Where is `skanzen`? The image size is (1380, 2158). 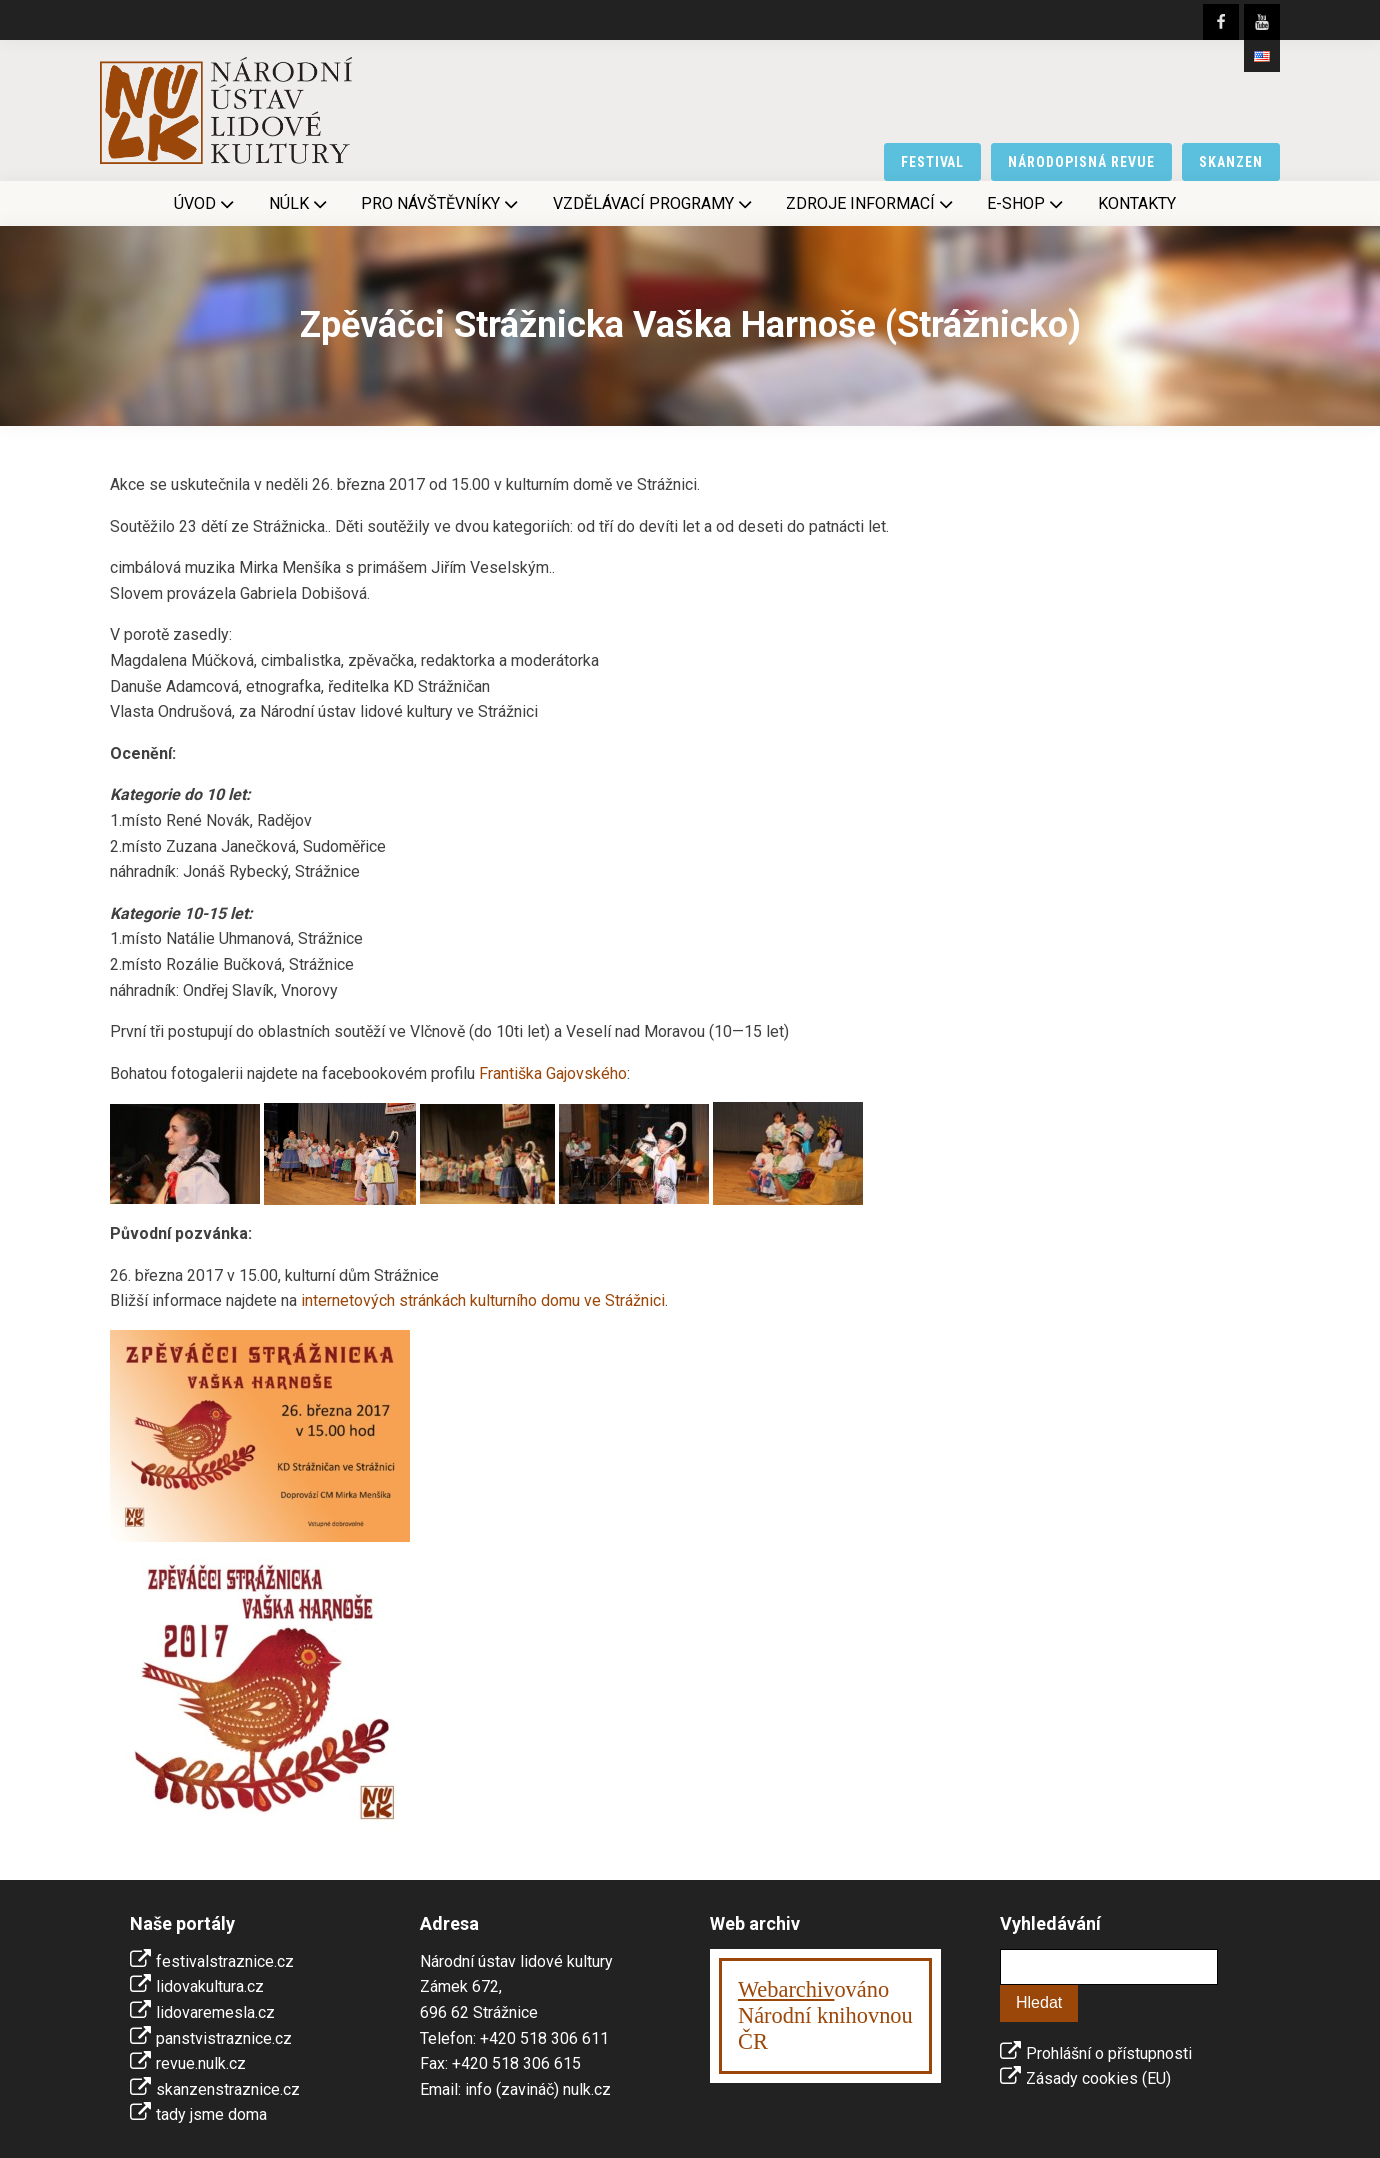 skanzen is located at coordinates (1231, 162).